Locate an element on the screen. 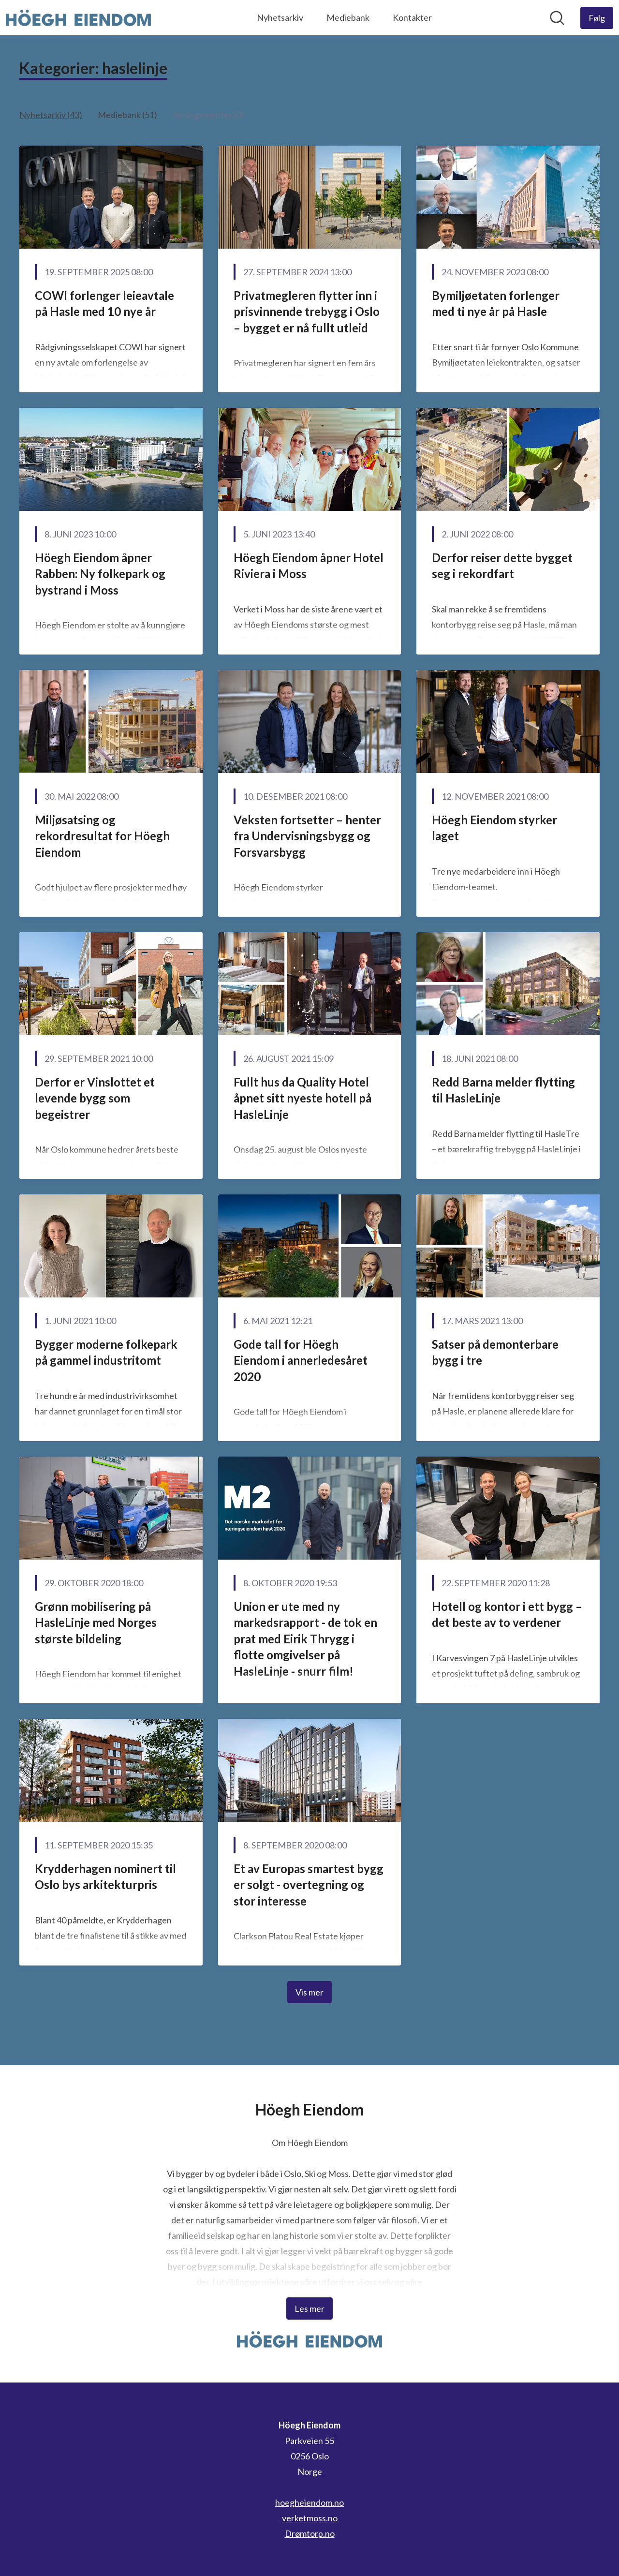 This screenshot has height=2576, width=619. Gode tall for Höegh Eiendom i annerledesåret 2020 is located at coordinates (301, 1360).